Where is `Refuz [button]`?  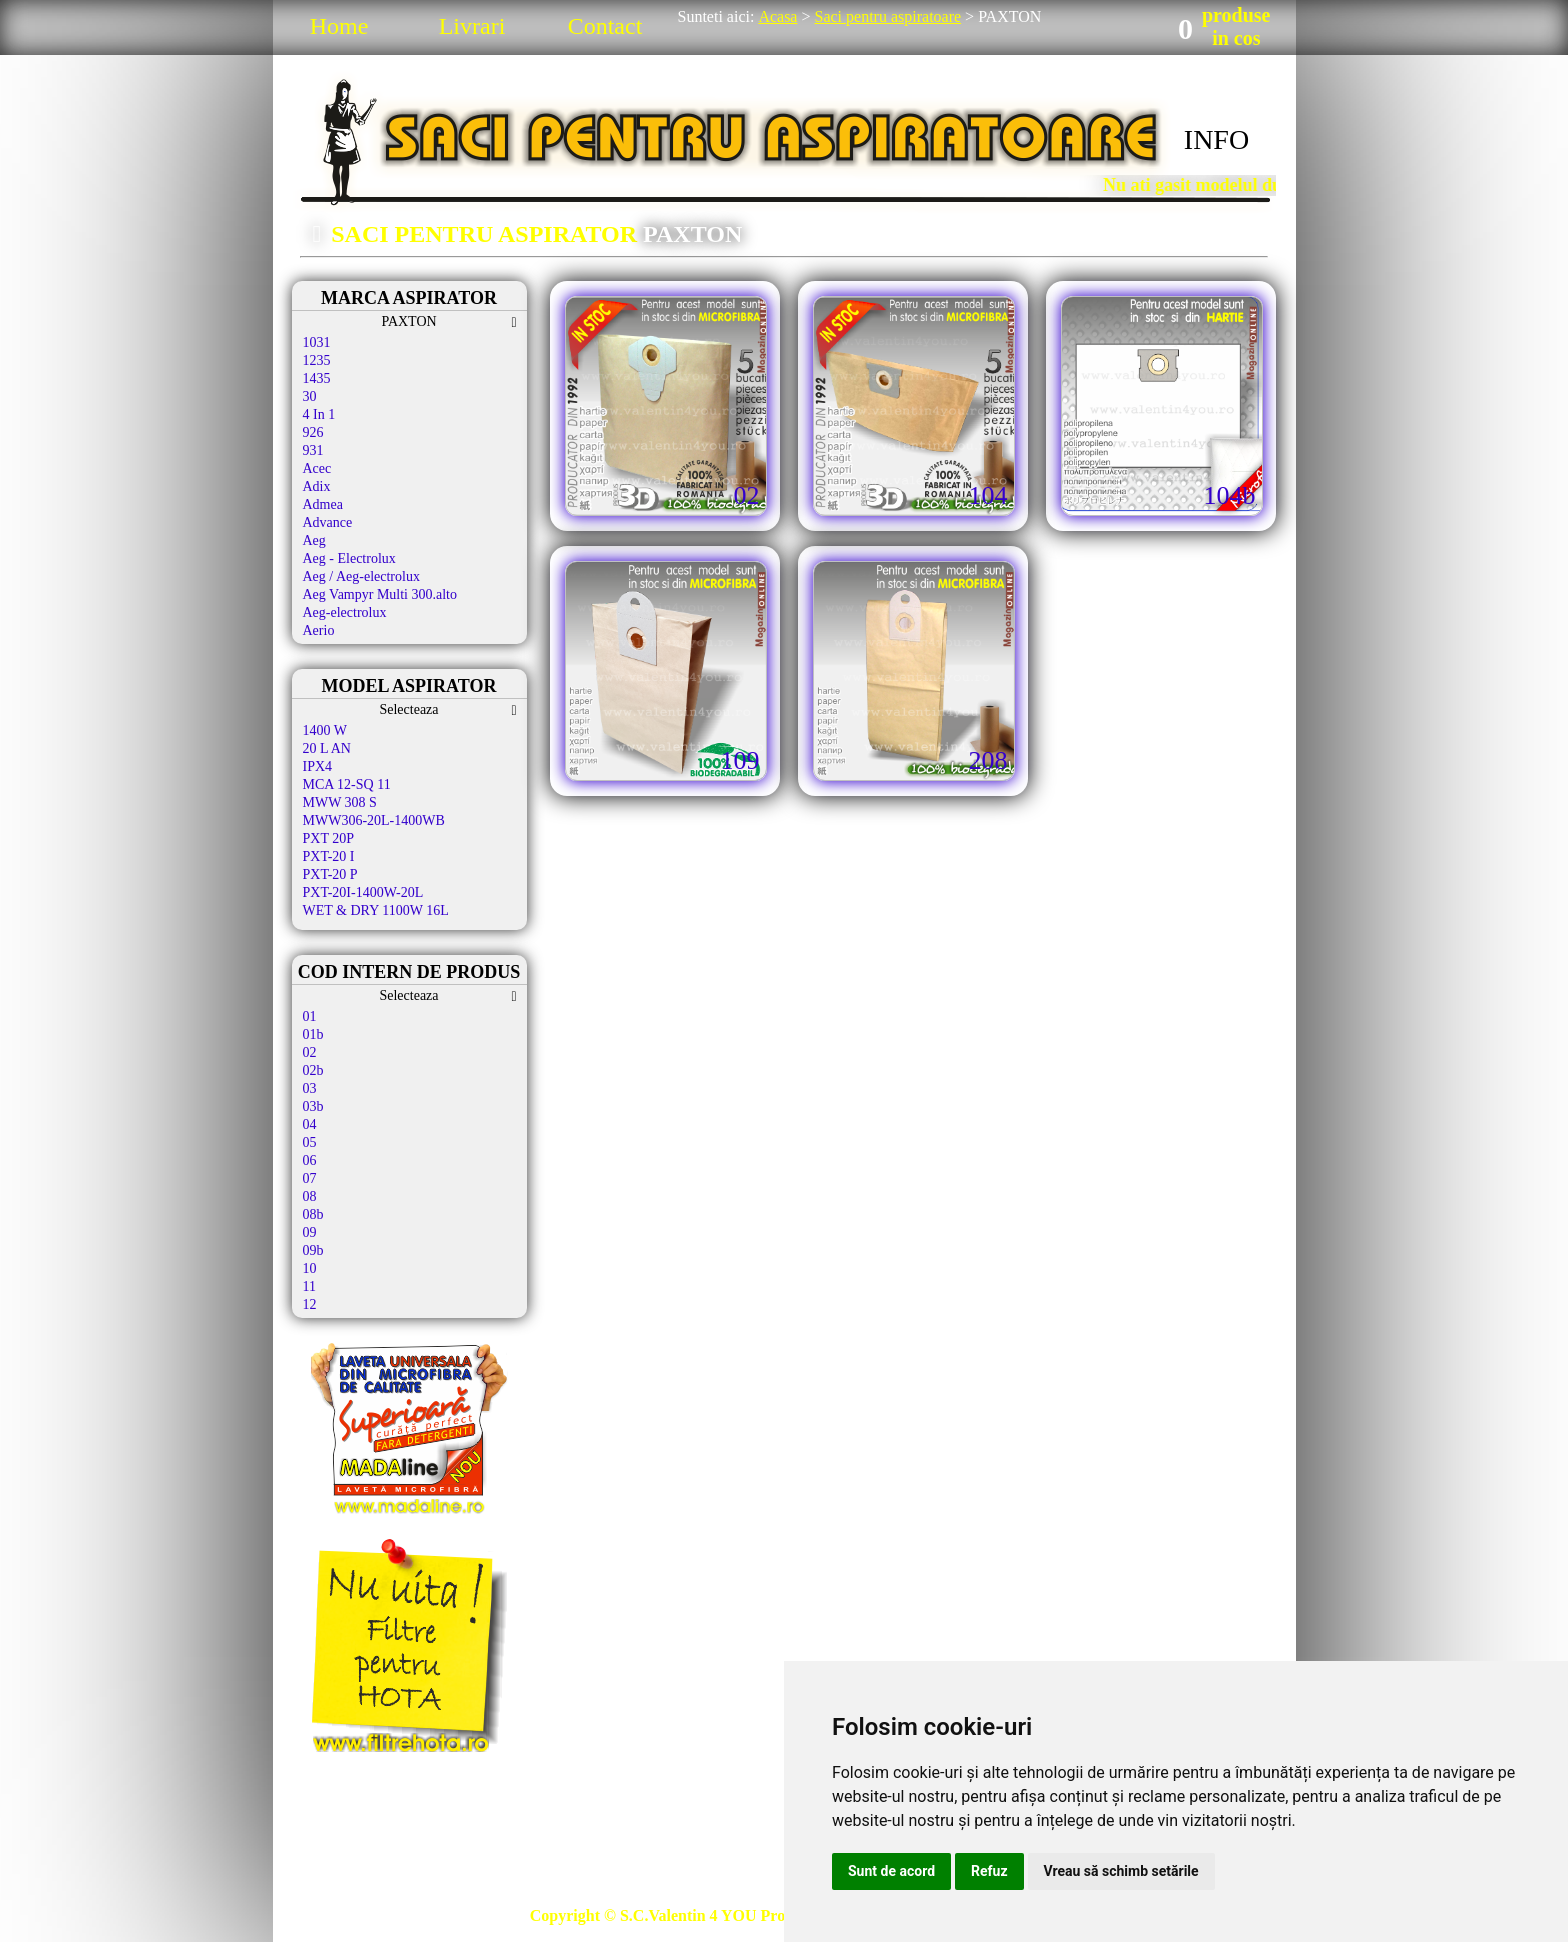
Refuz [button] is located at coordinates (989, 1871).